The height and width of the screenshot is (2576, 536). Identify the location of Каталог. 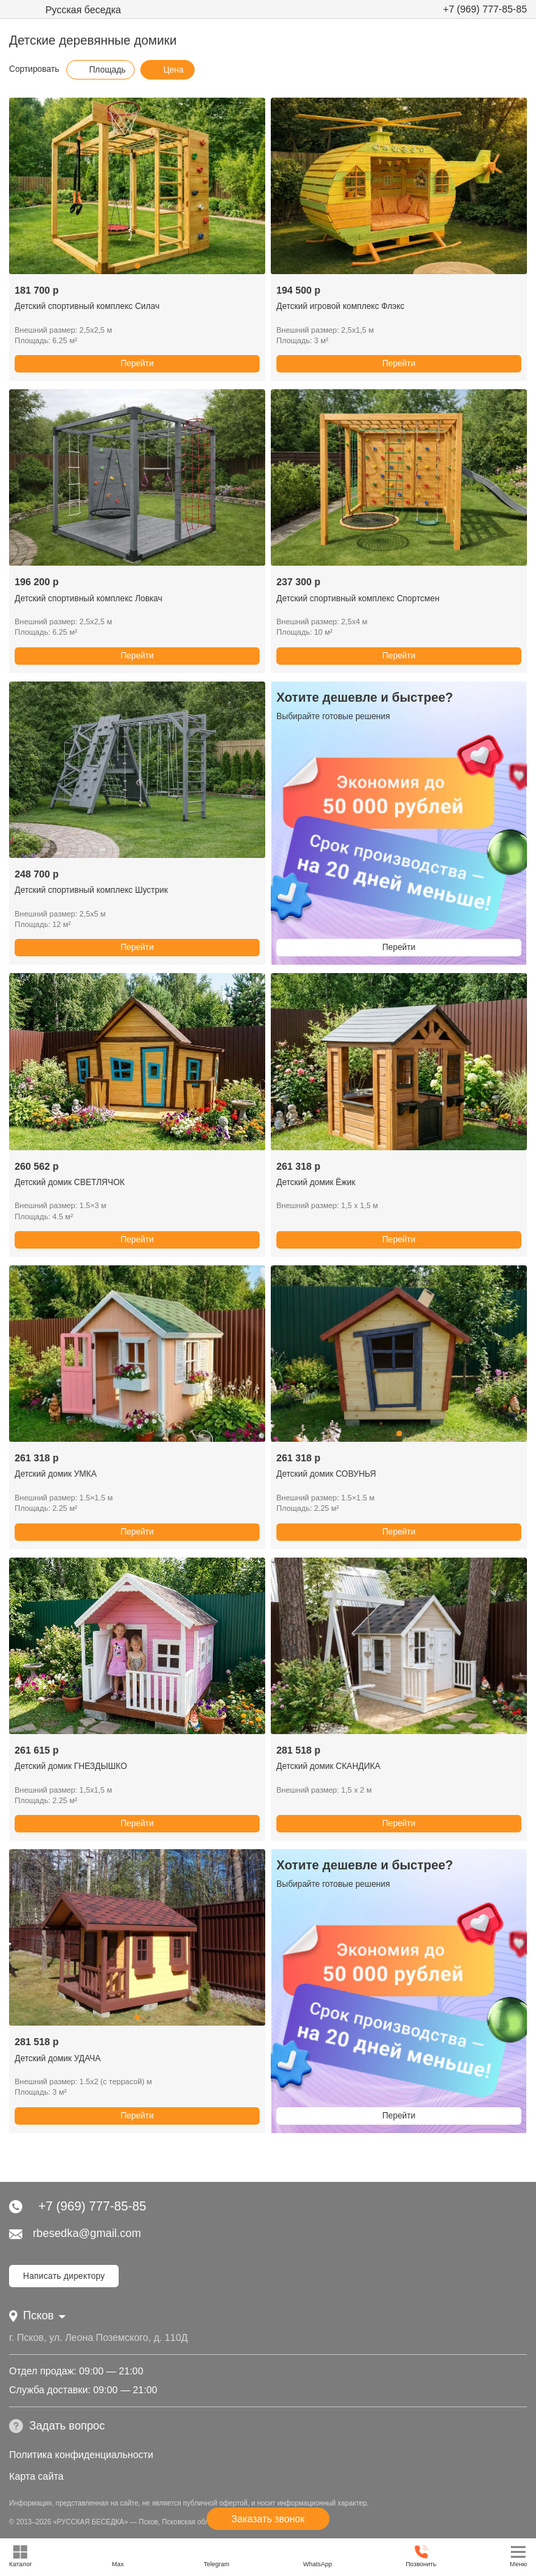
(20, 2556).